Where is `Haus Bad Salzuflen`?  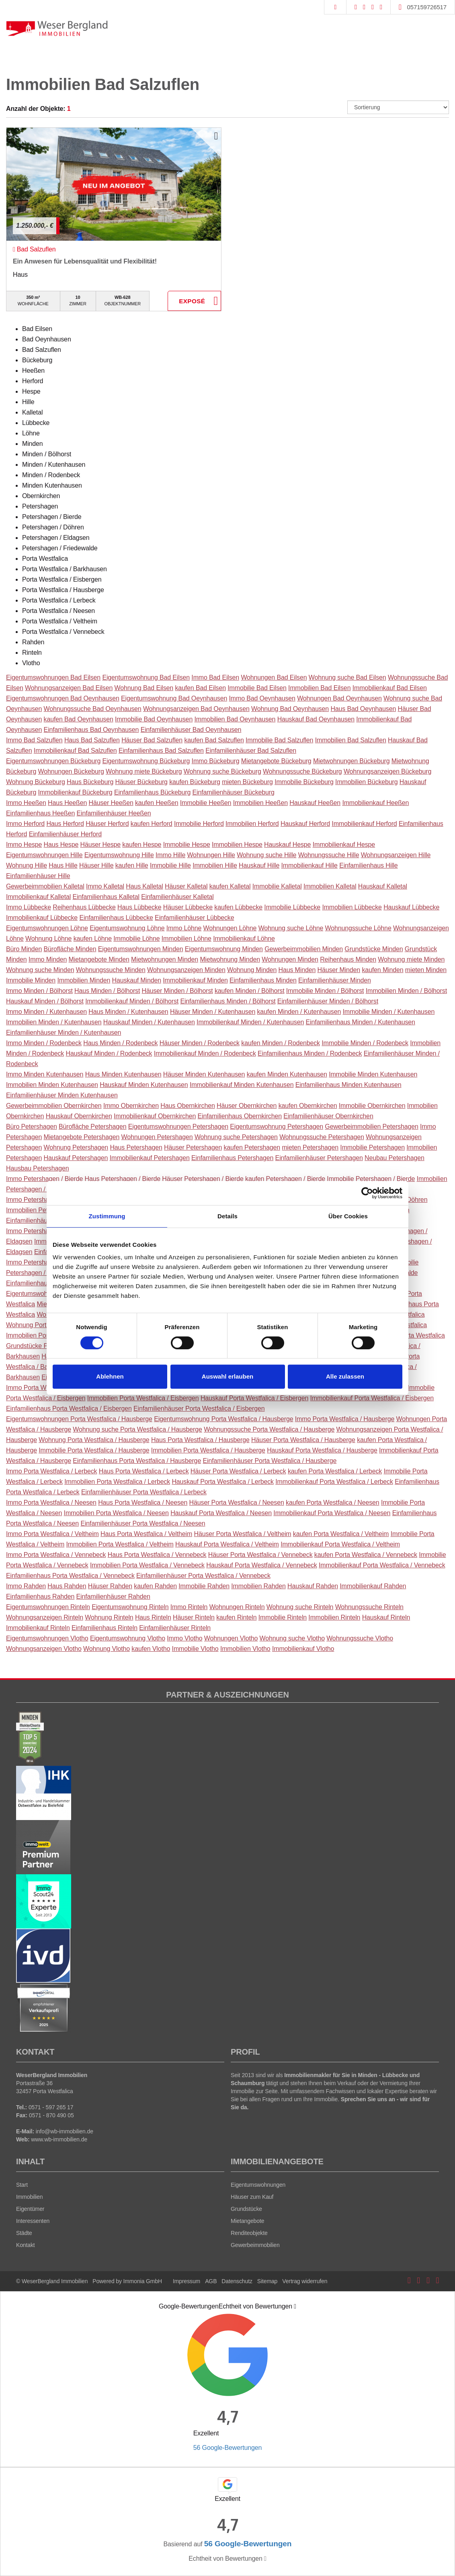 Haus Bad Salzuflen is located at coordinates (92, 740).